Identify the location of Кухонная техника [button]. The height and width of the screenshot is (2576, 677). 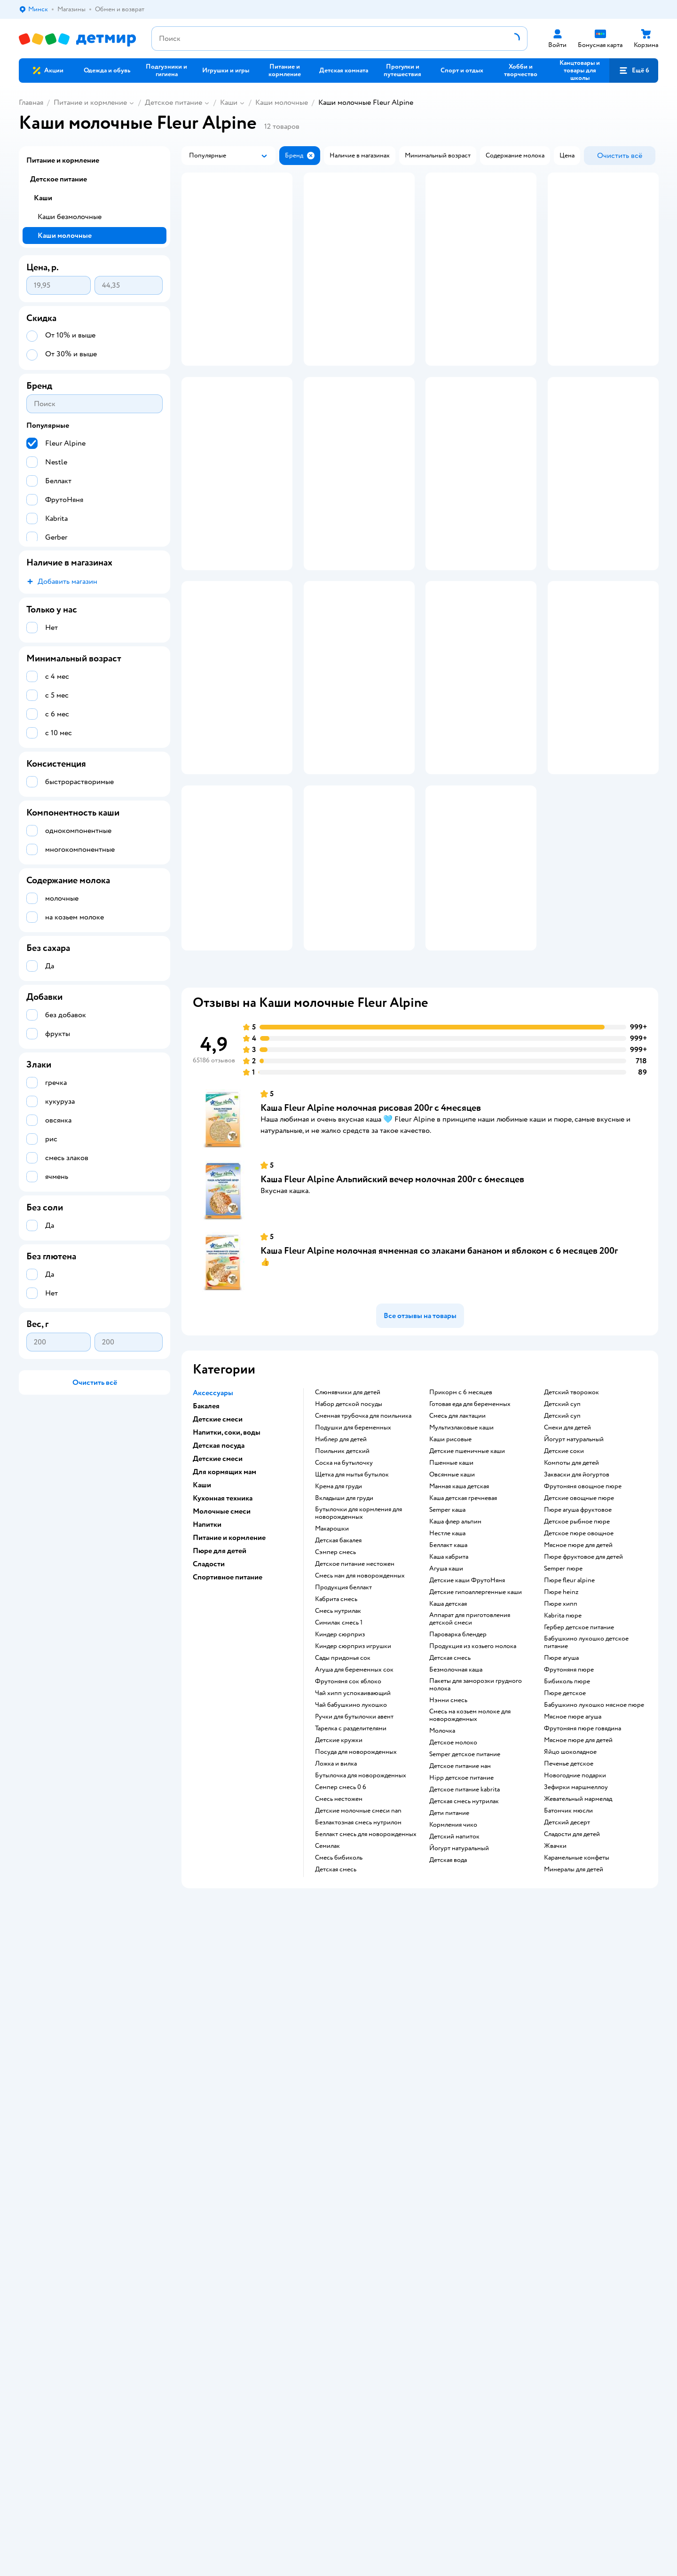
(222, 1699).